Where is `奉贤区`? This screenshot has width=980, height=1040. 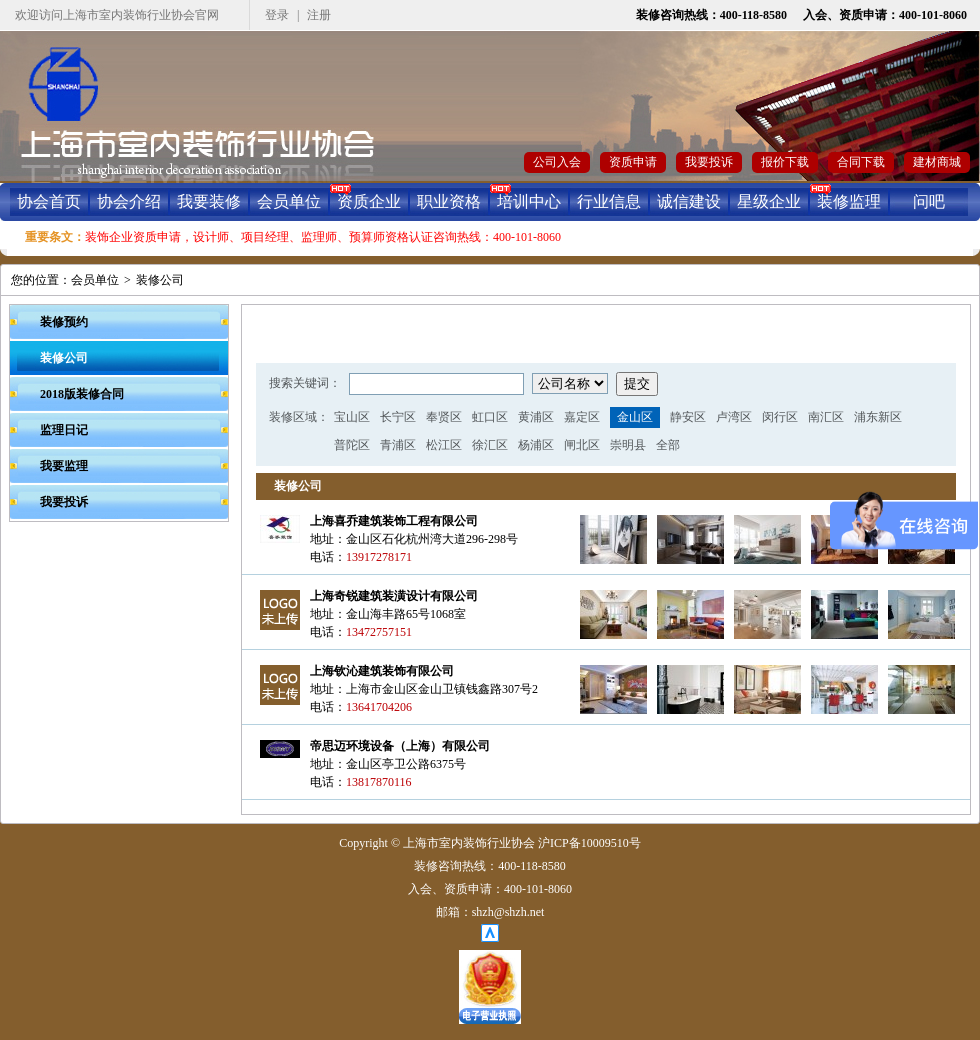
奉贤区 is located at coordinates (444, 417).